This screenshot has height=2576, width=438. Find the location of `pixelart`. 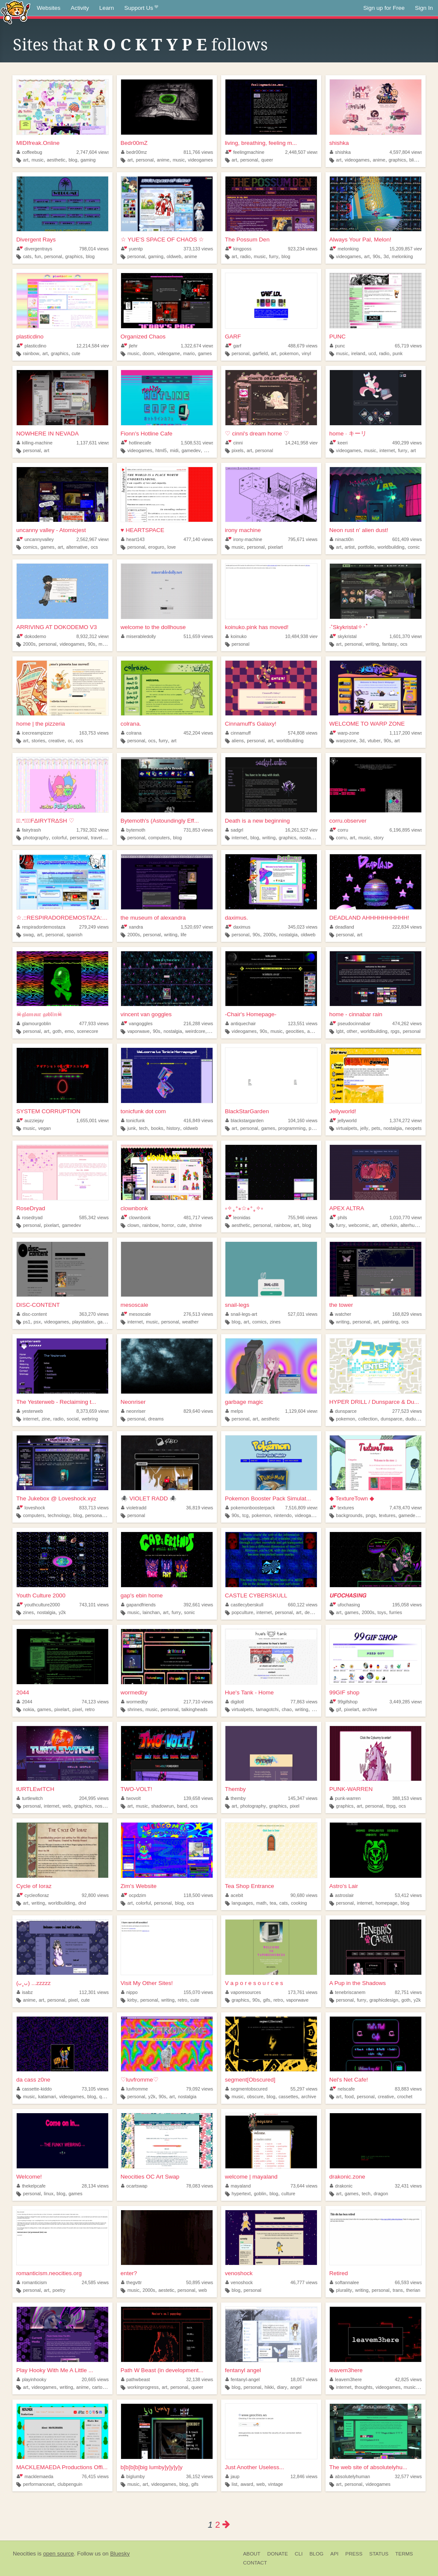

pixelart is located at coordinates (275, 547).